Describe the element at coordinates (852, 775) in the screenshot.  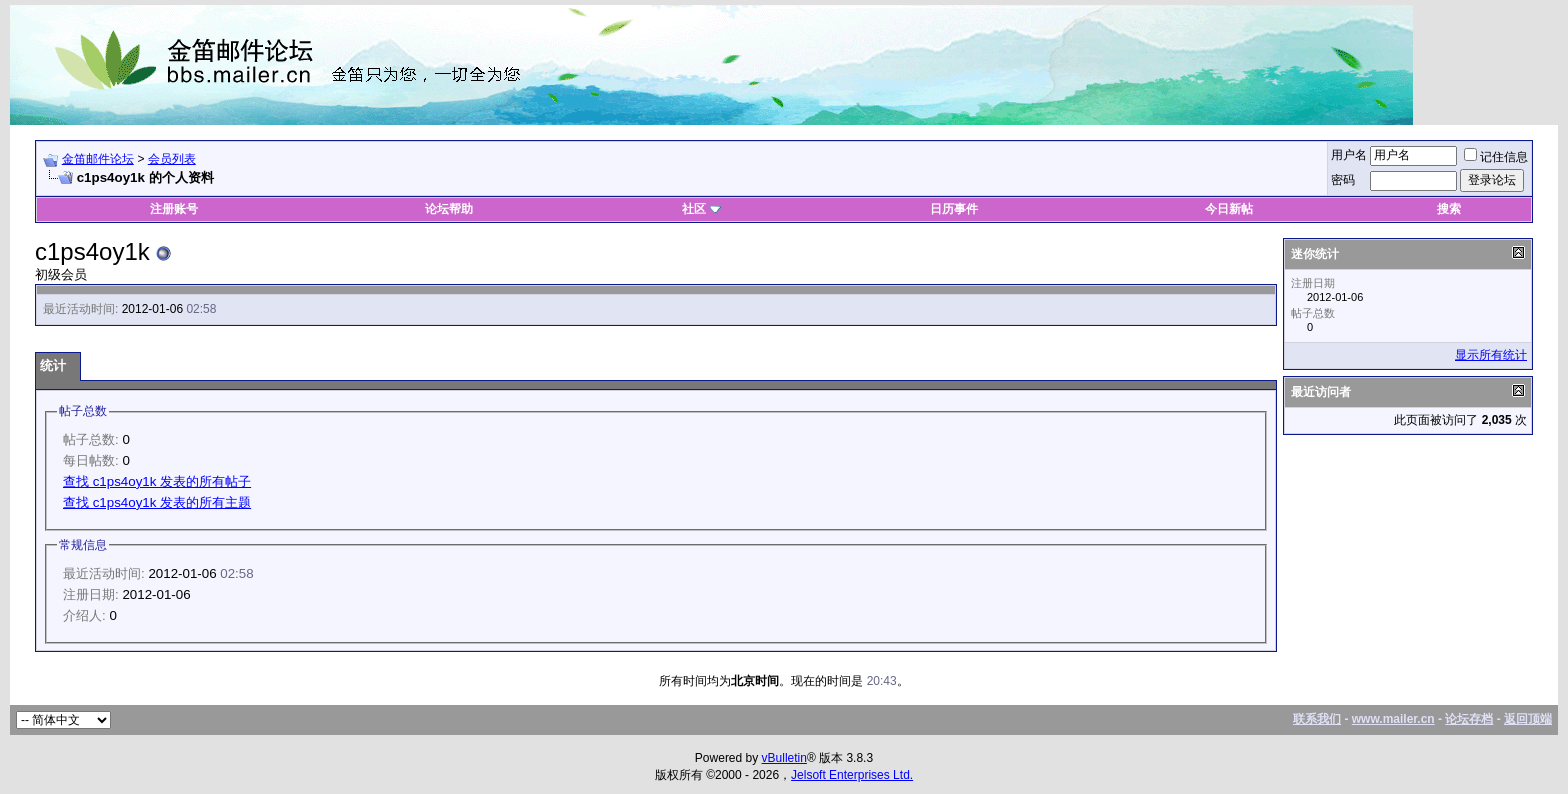
I see `Jelsoft Enterprises Ltd.` at that location.